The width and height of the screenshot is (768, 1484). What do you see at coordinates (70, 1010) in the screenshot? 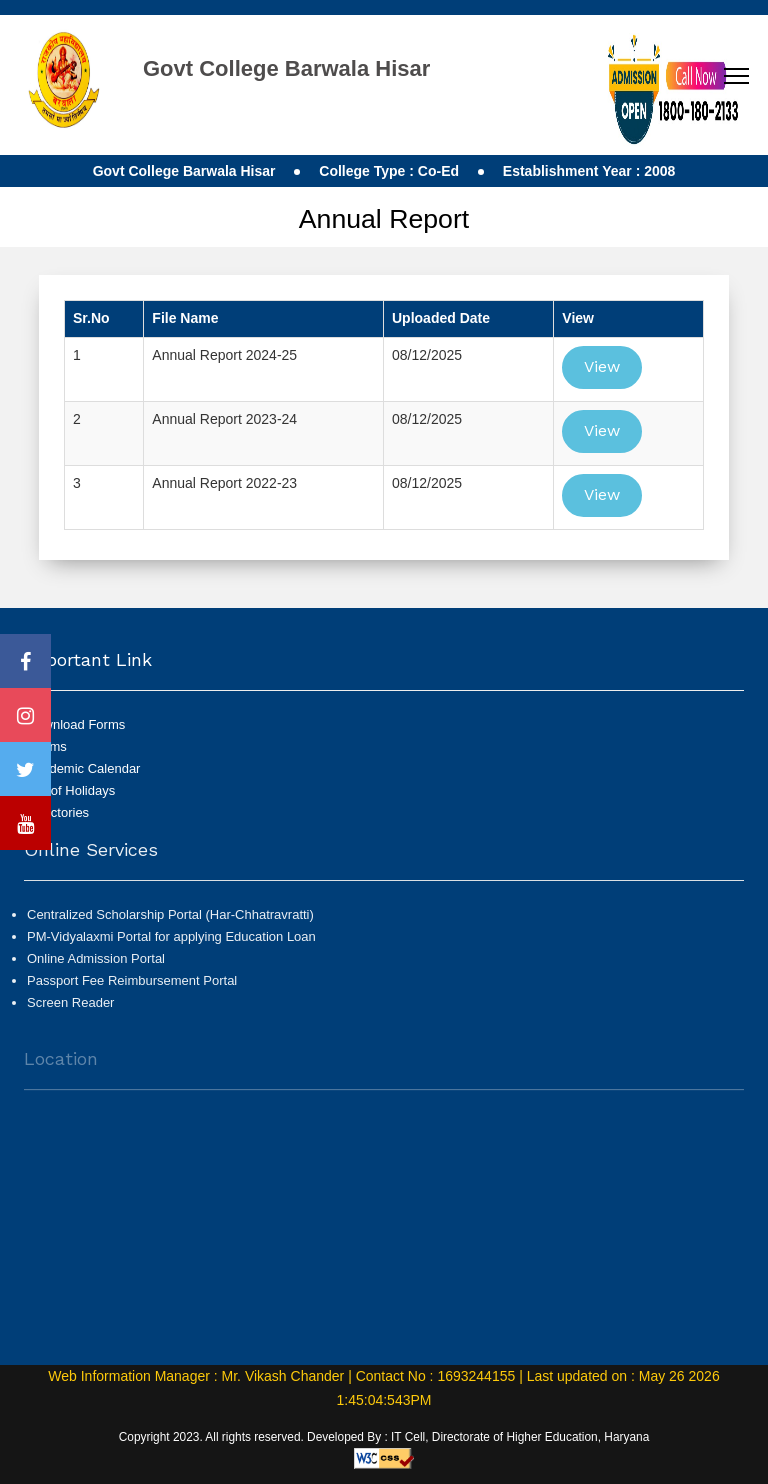
I see `Screen Reader` at bounding box center [70, 1010].